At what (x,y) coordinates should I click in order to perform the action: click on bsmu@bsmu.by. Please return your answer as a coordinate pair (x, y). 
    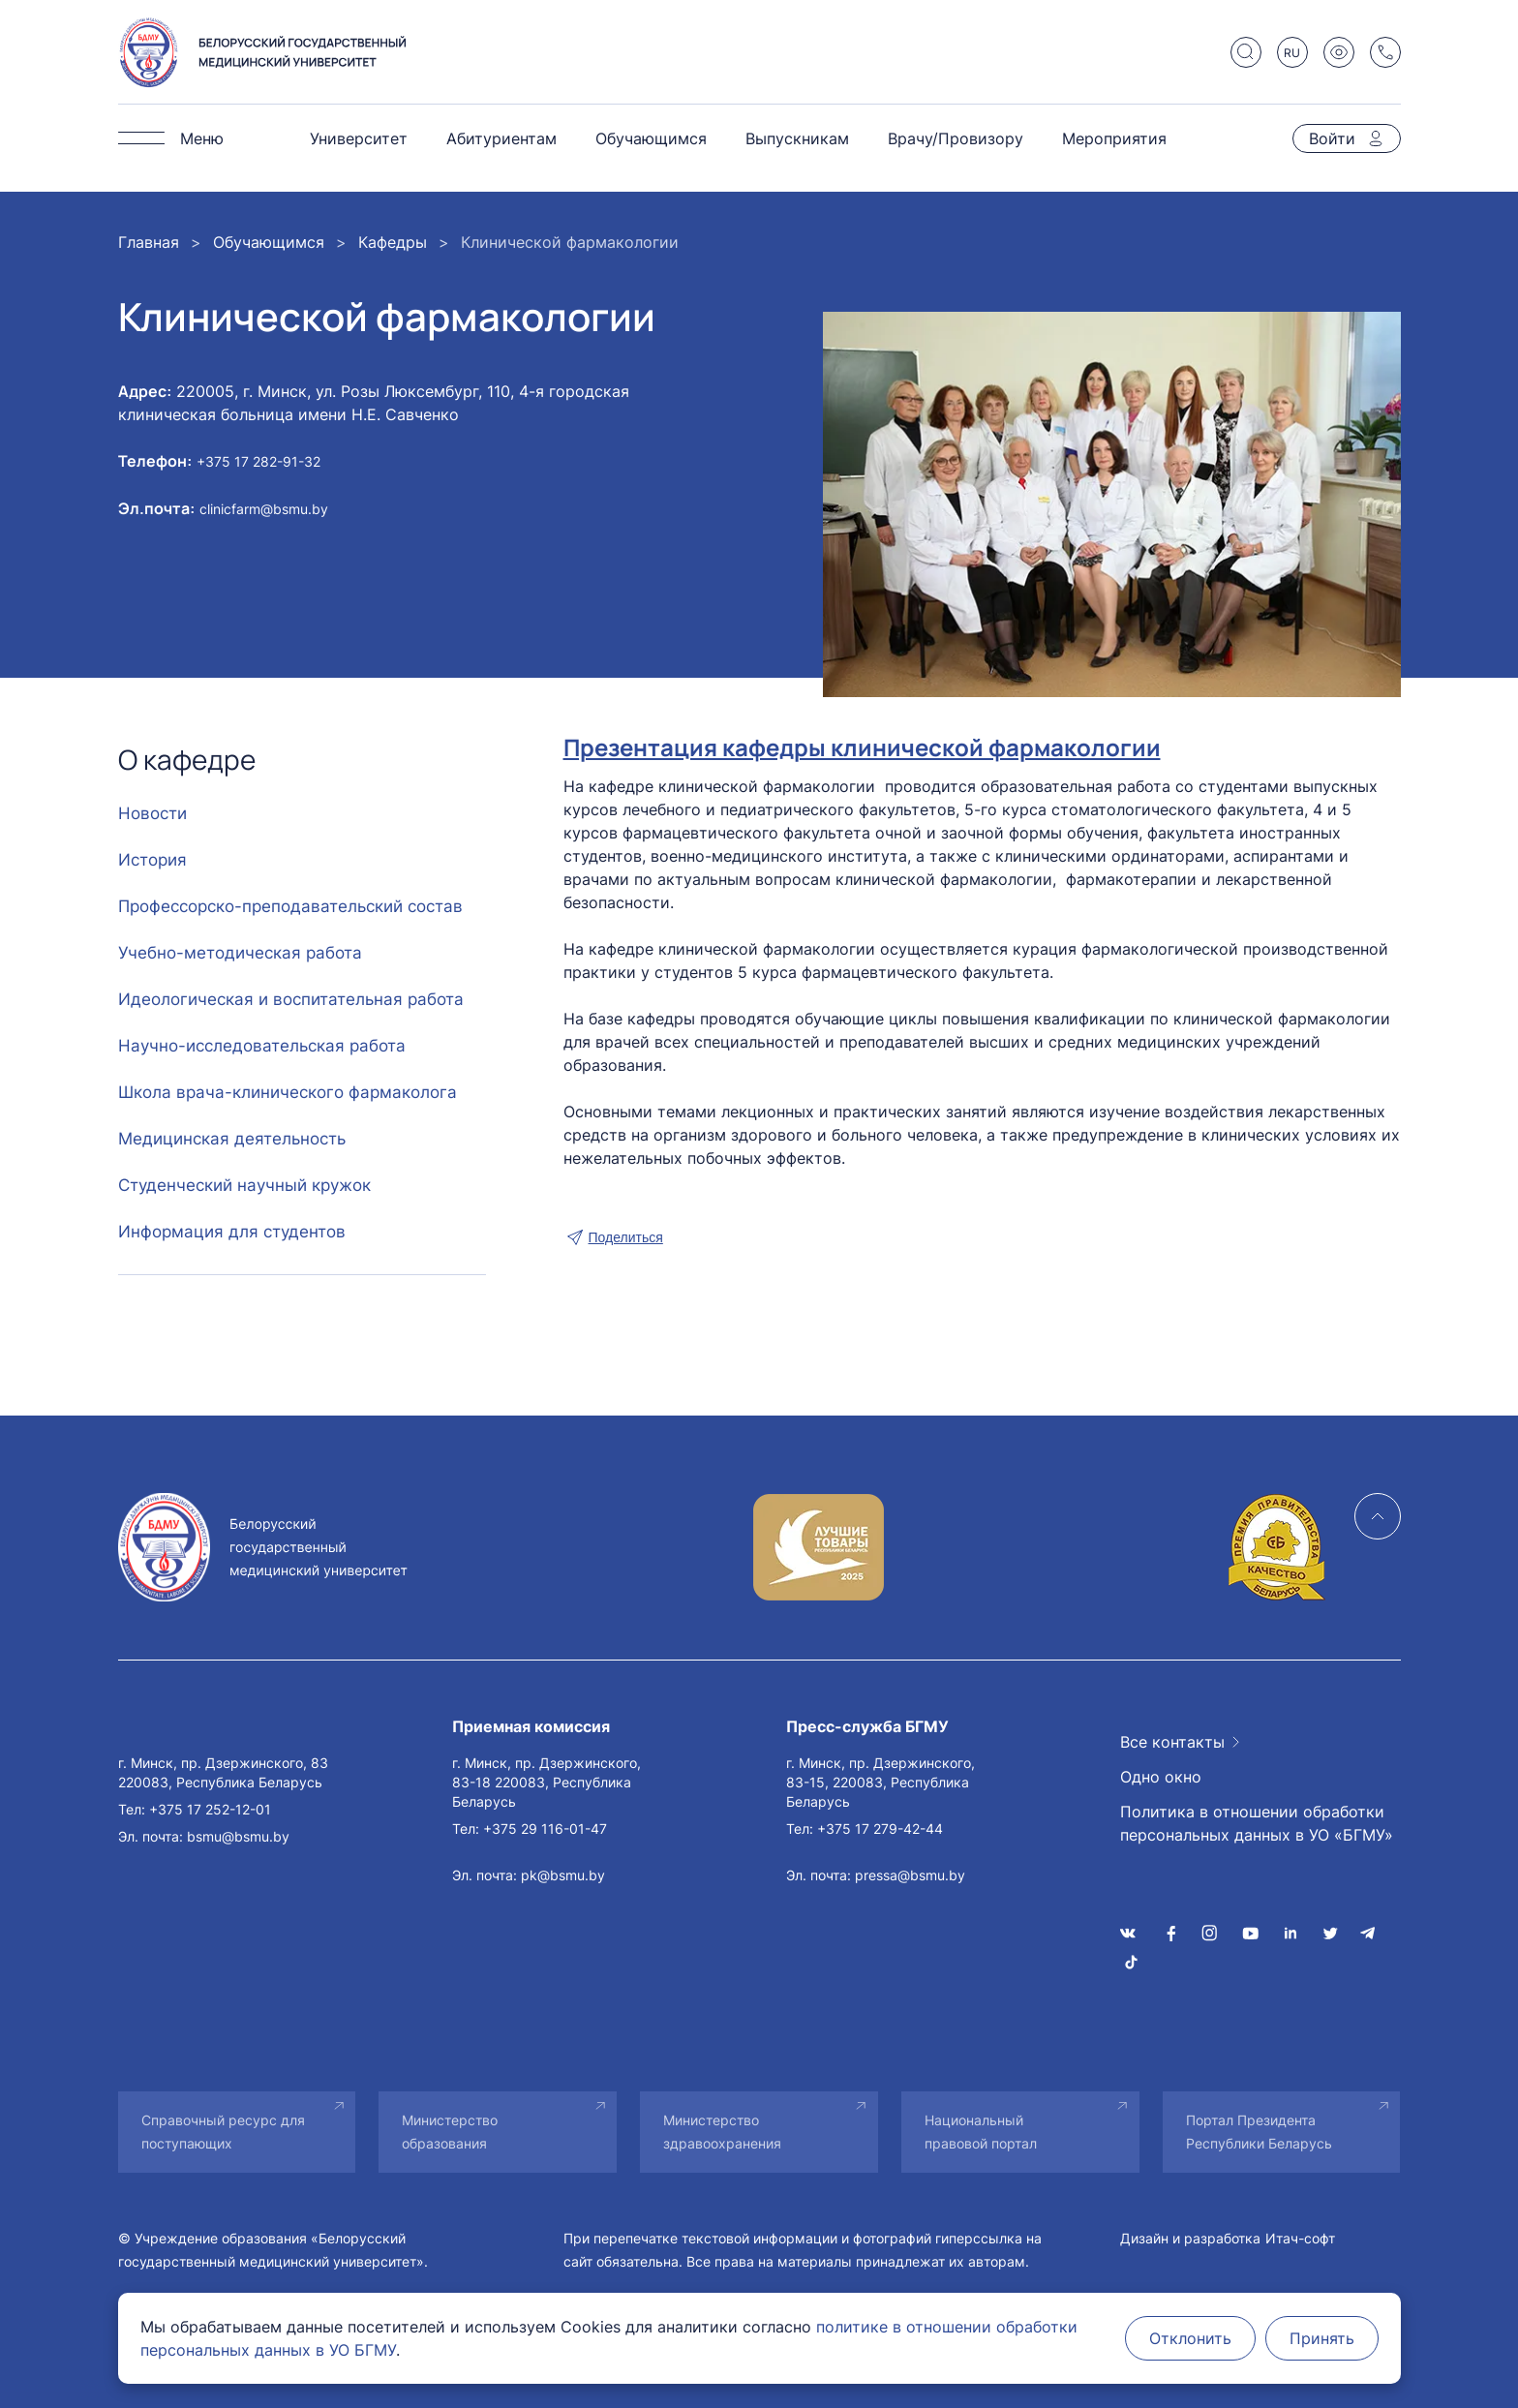
    Looking at the image, I should click on (238, 1836).